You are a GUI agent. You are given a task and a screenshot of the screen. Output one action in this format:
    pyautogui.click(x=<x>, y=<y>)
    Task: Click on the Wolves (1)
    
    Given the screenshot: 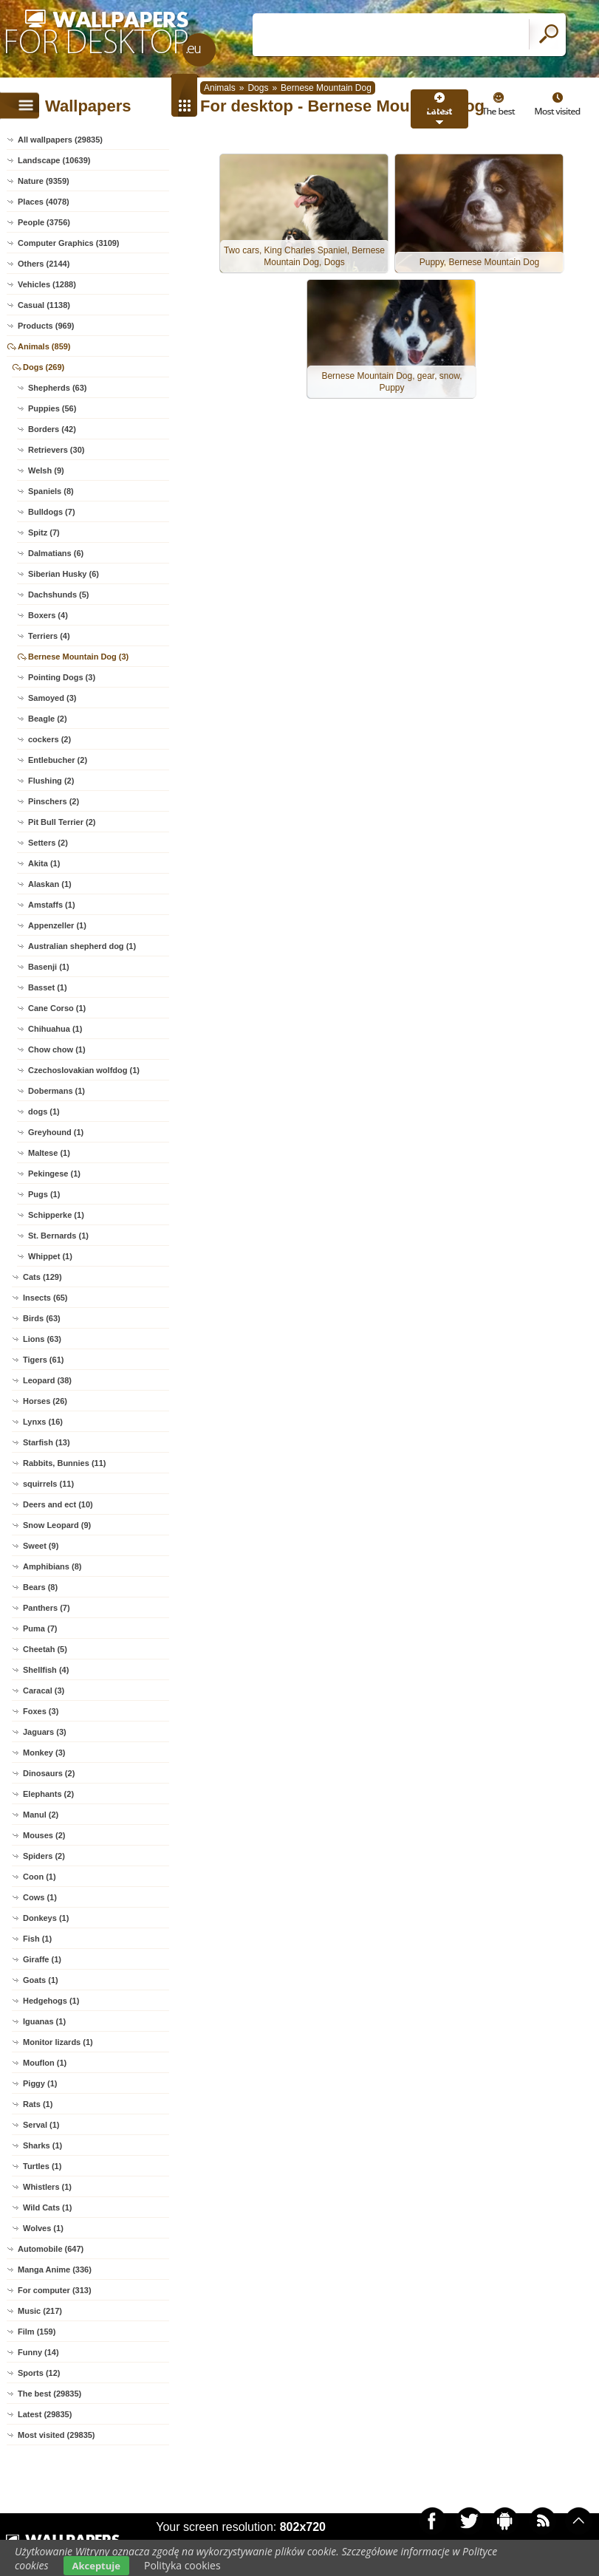 What is the action you would take?
    pyautogui.click(x=43, y=2228)
    